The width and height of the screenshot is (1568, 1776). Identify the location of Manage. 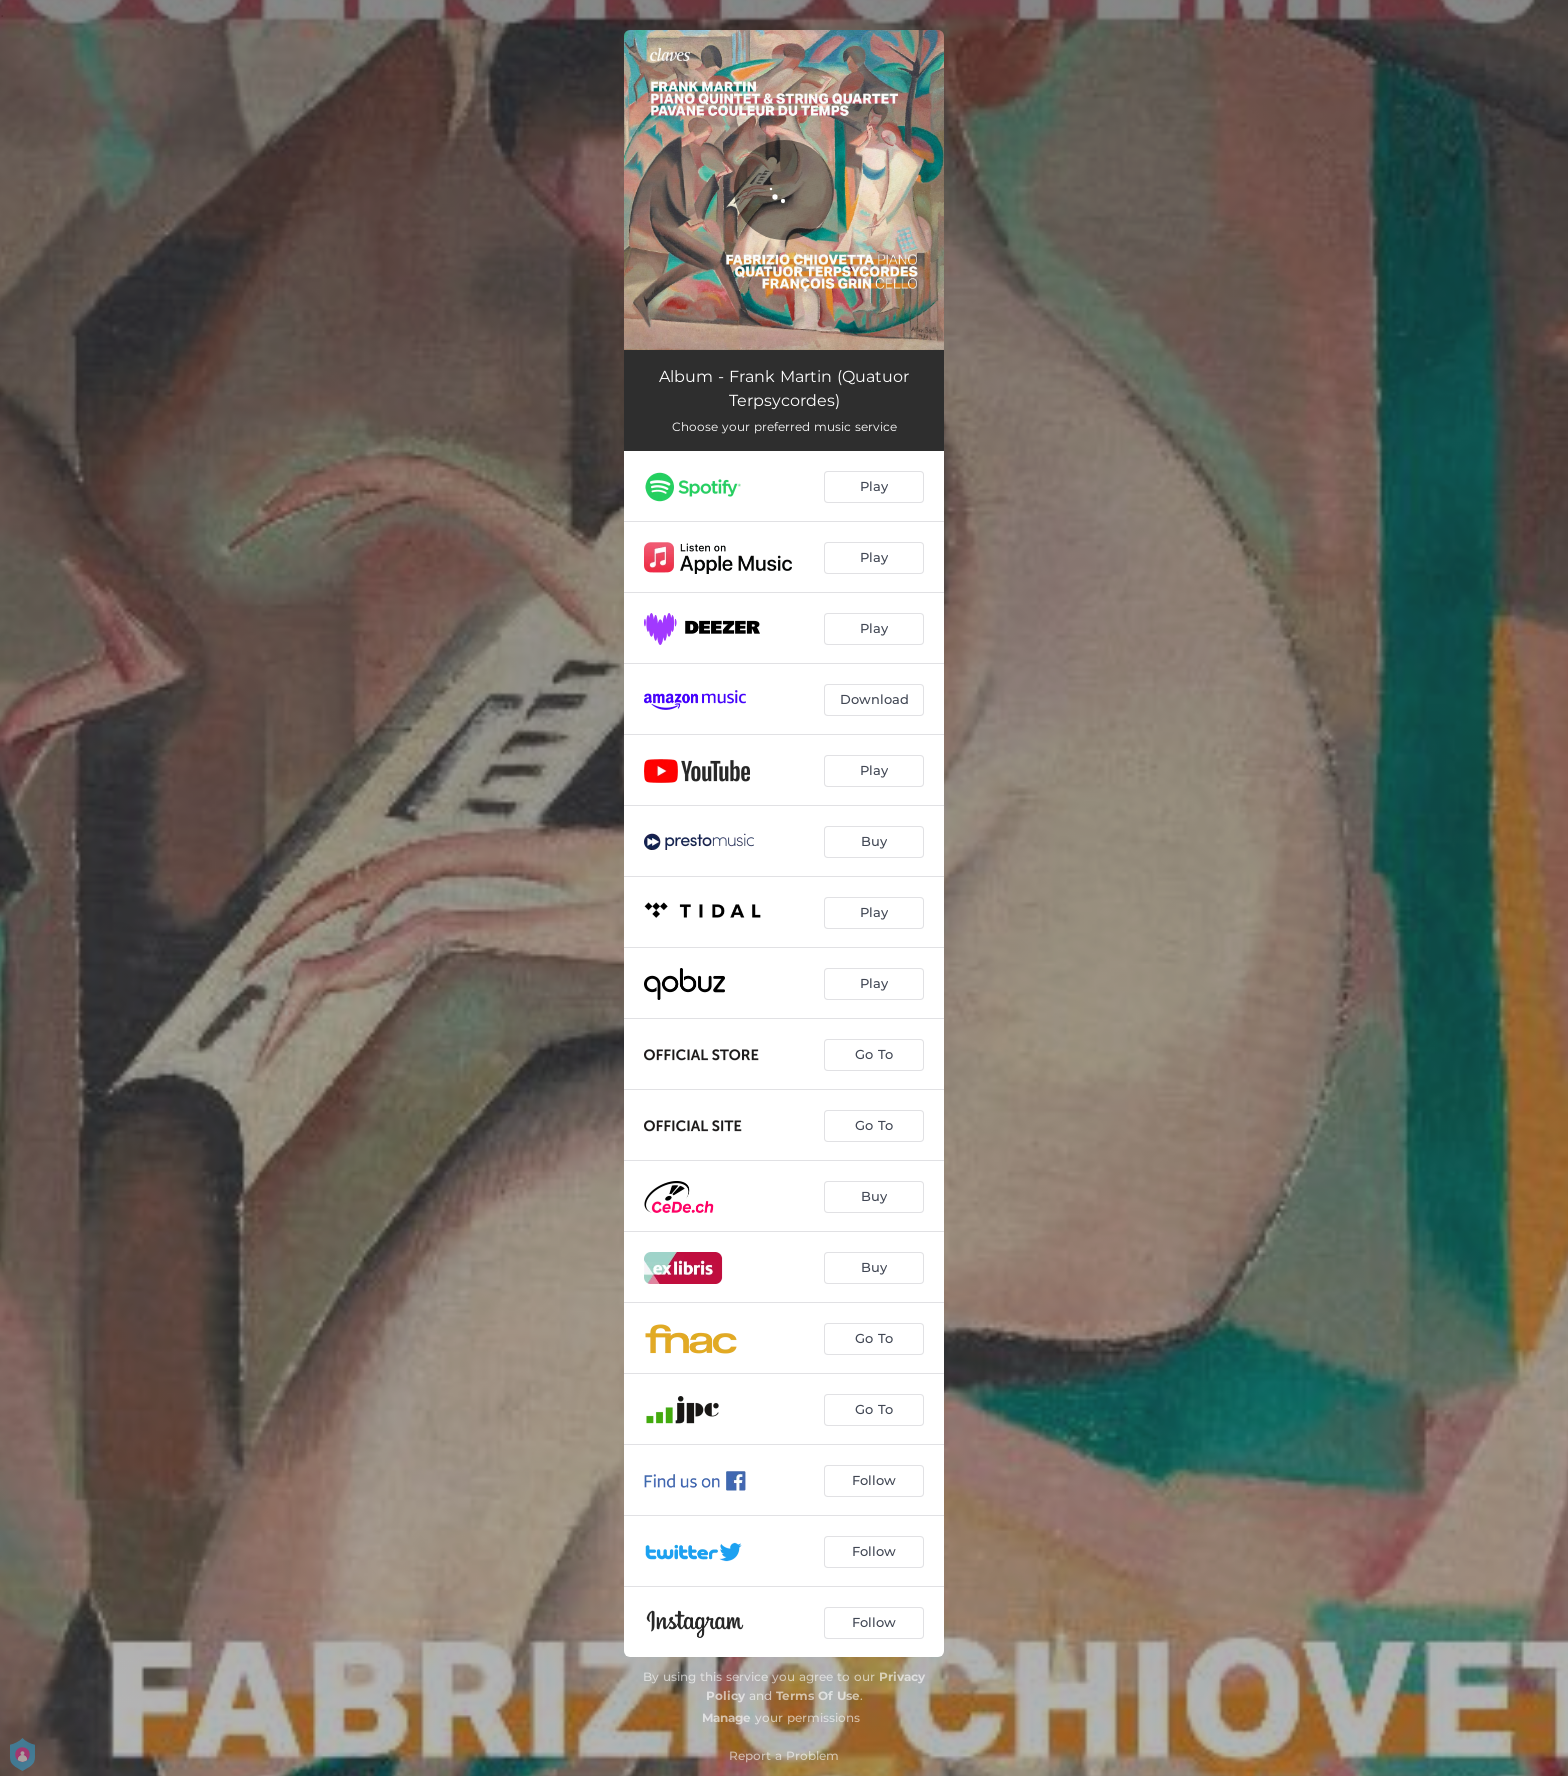
(726, 1717).